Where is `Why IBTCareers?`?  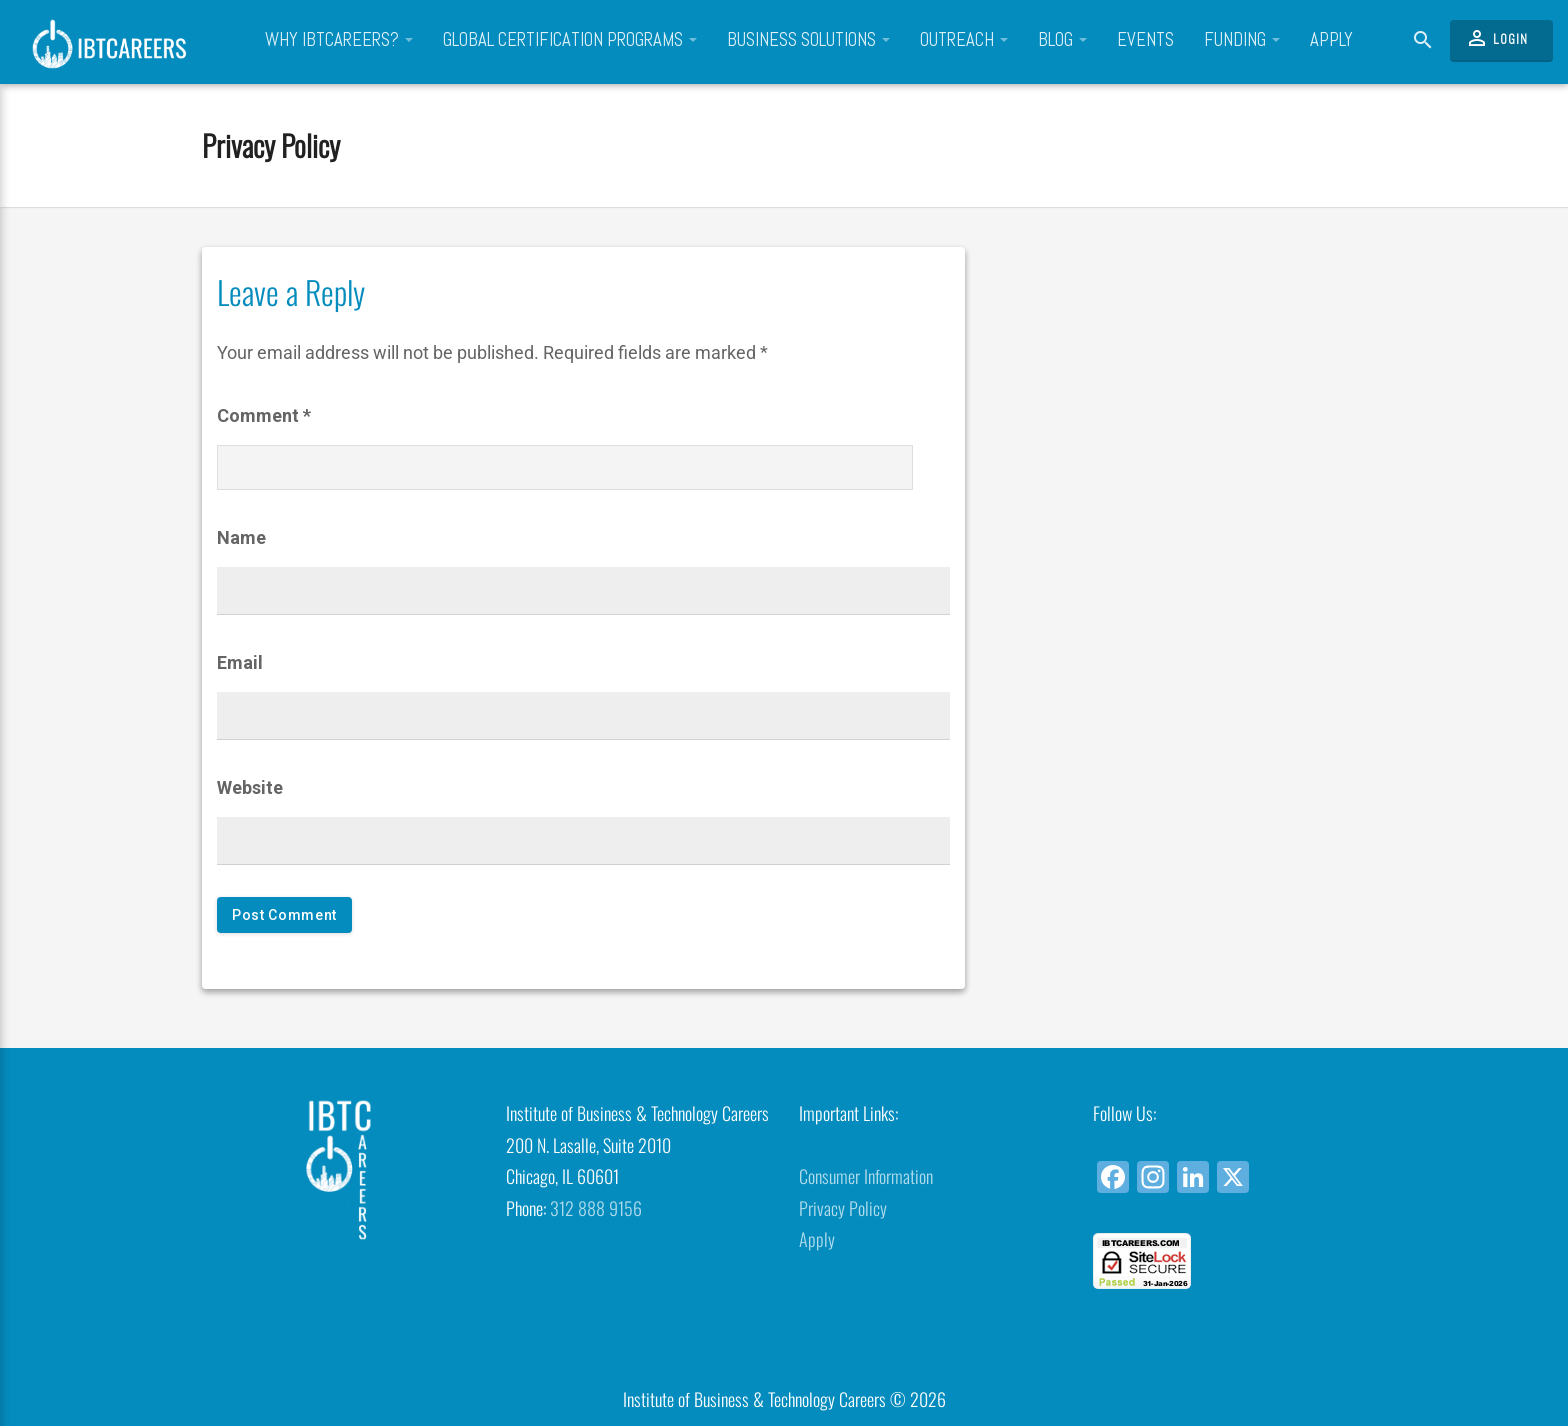
Why IBTCareers? is located at coordinates (339, 40).